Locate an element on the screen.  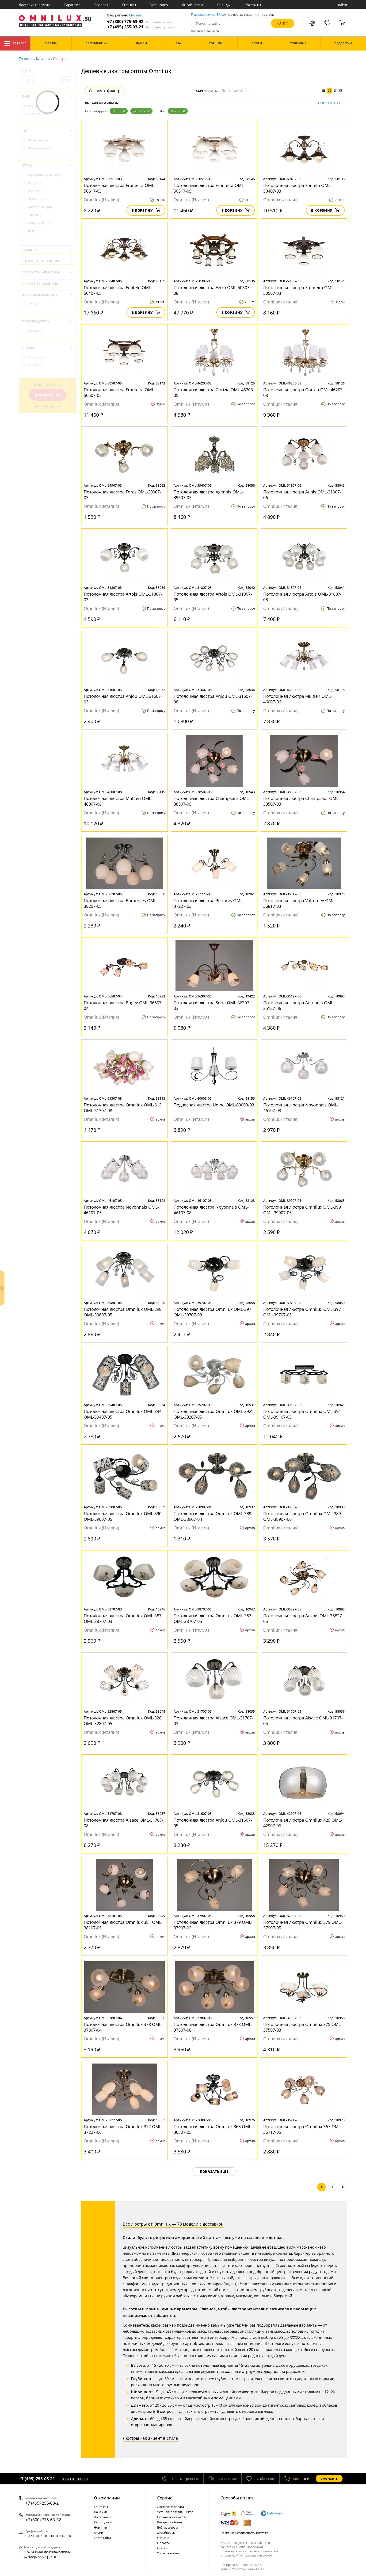
Главная is located at coordinates (26, 58).